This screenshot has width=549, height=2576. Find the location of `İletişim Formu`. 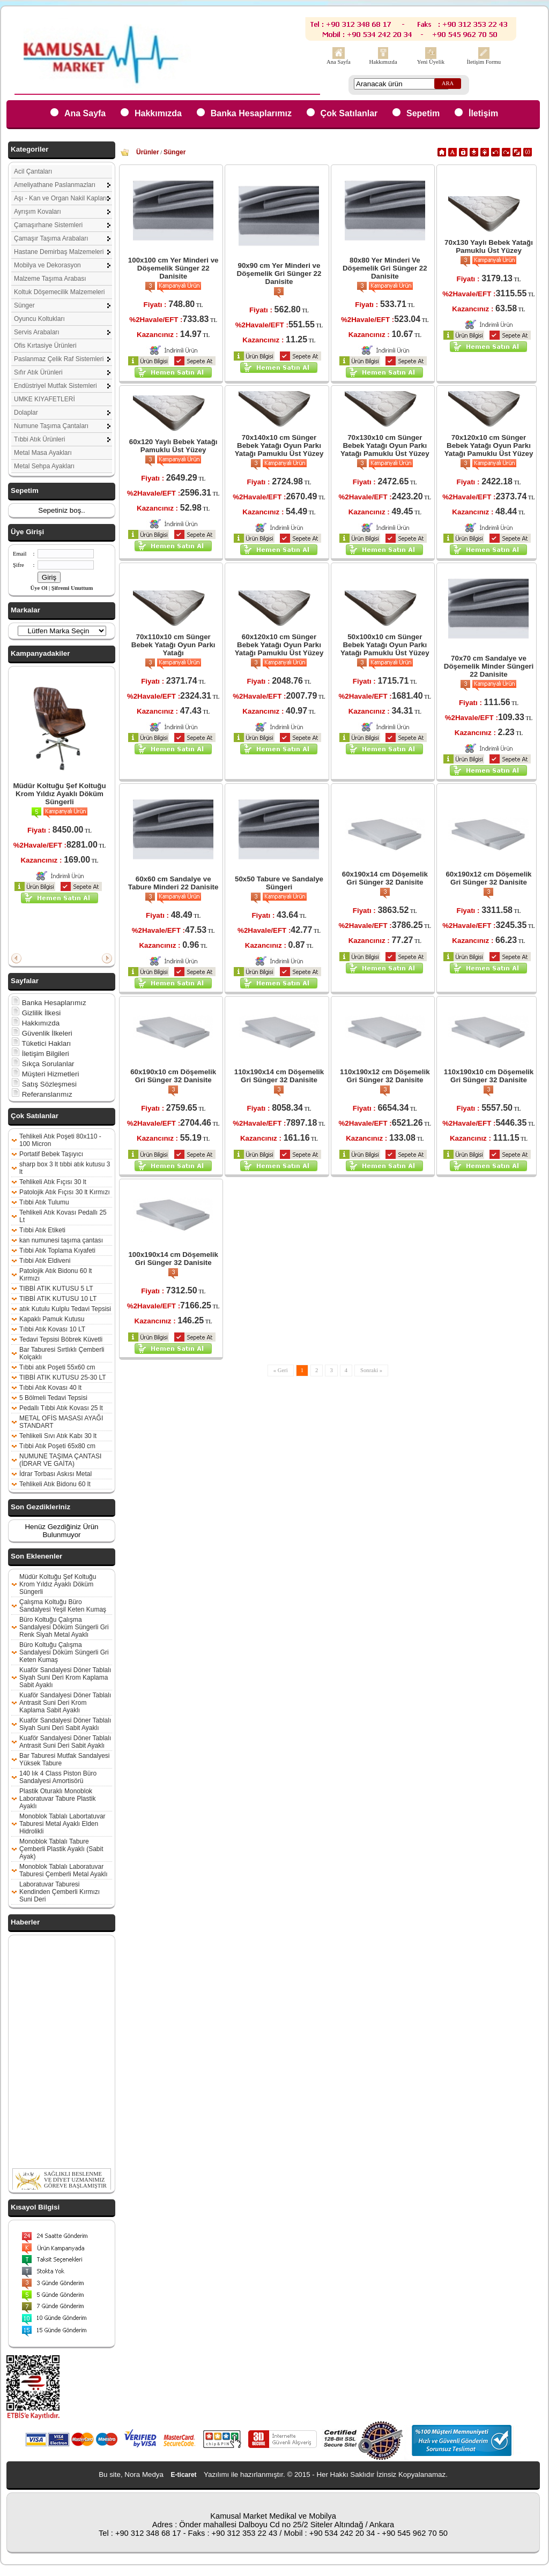

İletişim Formu is located at coordinates (483, 62).